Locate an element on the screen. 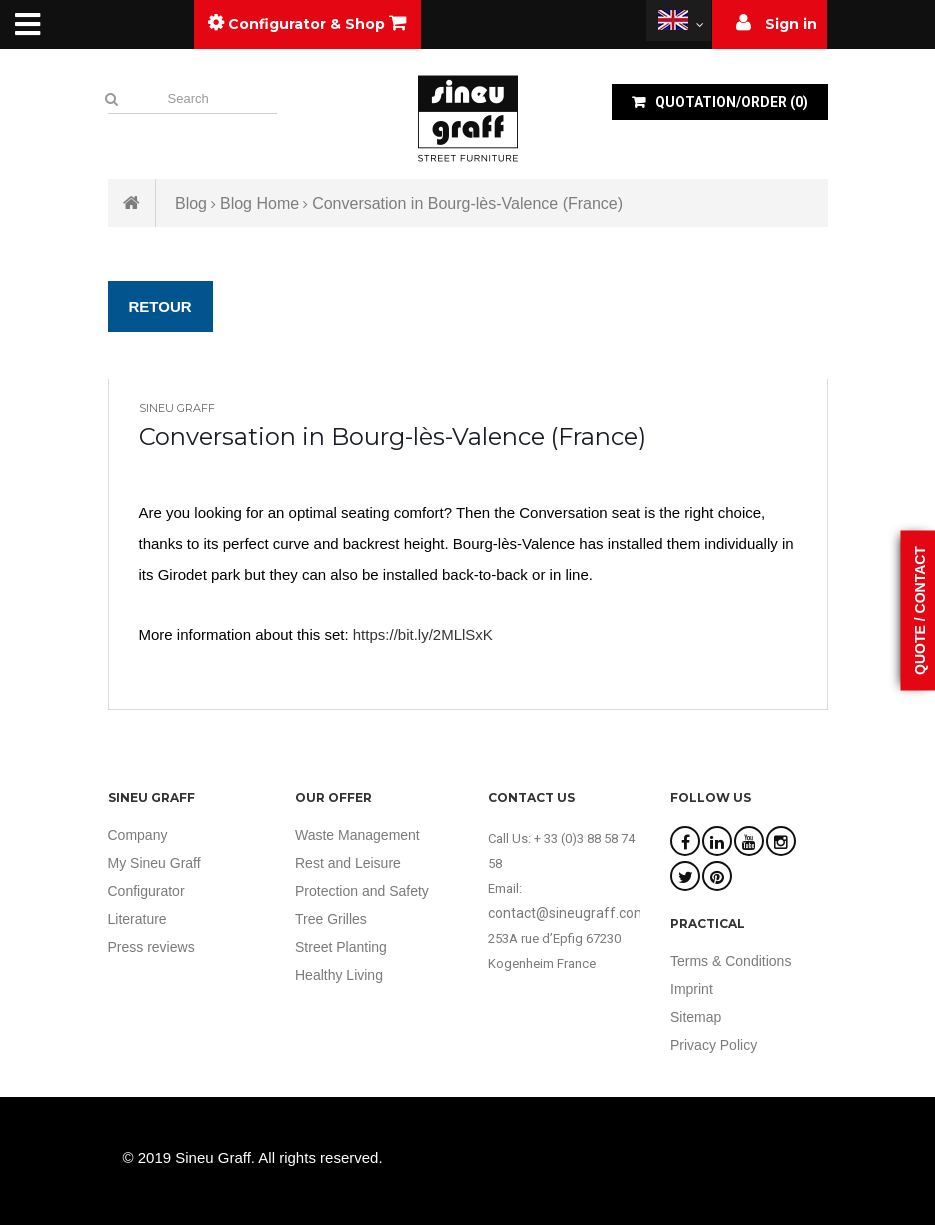 Image resolution: width=935 pixels, height=1225 pixels. Street Planting is located at coordinates (341, 947).